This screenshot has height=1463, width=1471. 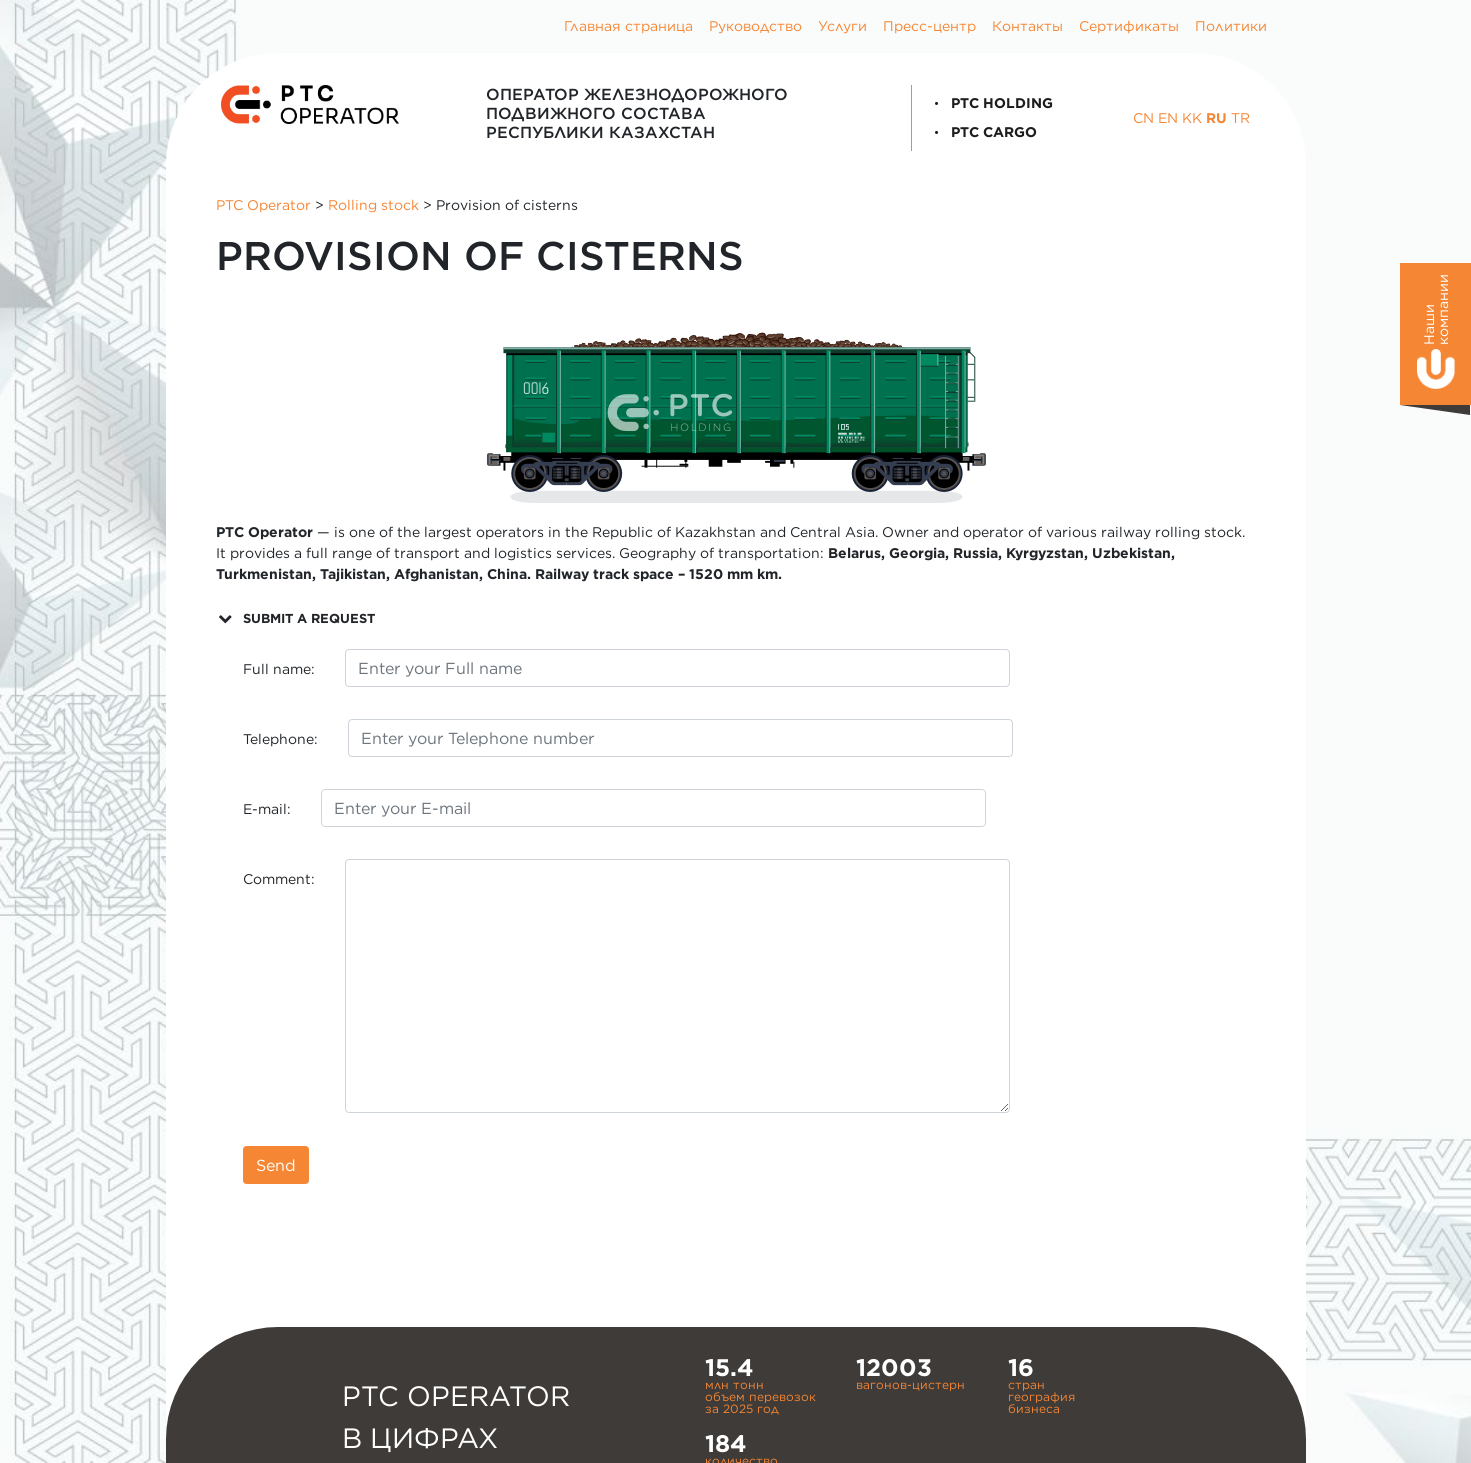 What do you see at coordinates (1143, 118) in the screenshot?
I see `CN` at bounding box center [1143, 118].